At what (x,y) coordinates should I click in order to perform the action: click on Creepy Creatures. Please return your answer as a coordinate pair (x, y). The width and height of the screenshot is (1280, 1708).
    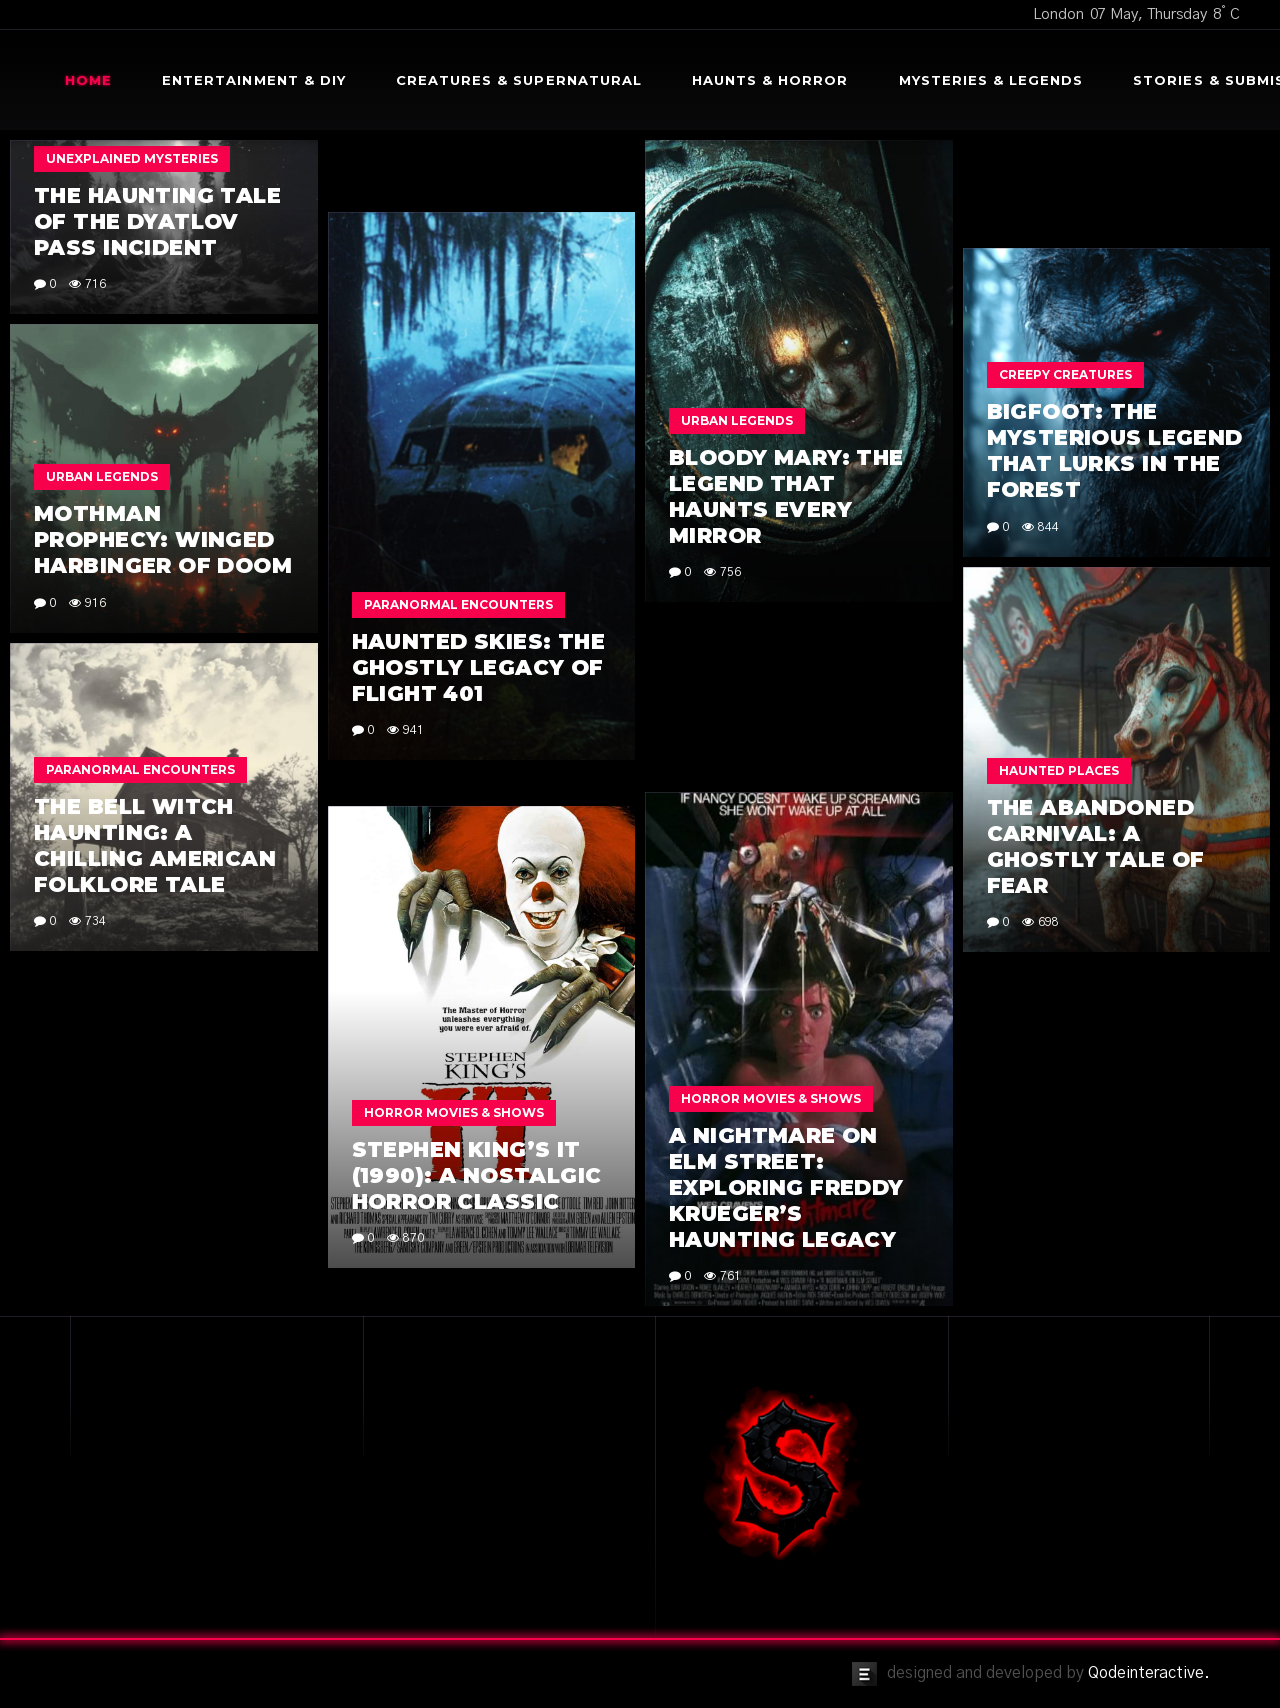
    Looking at the image, I should click on (1065, 374).